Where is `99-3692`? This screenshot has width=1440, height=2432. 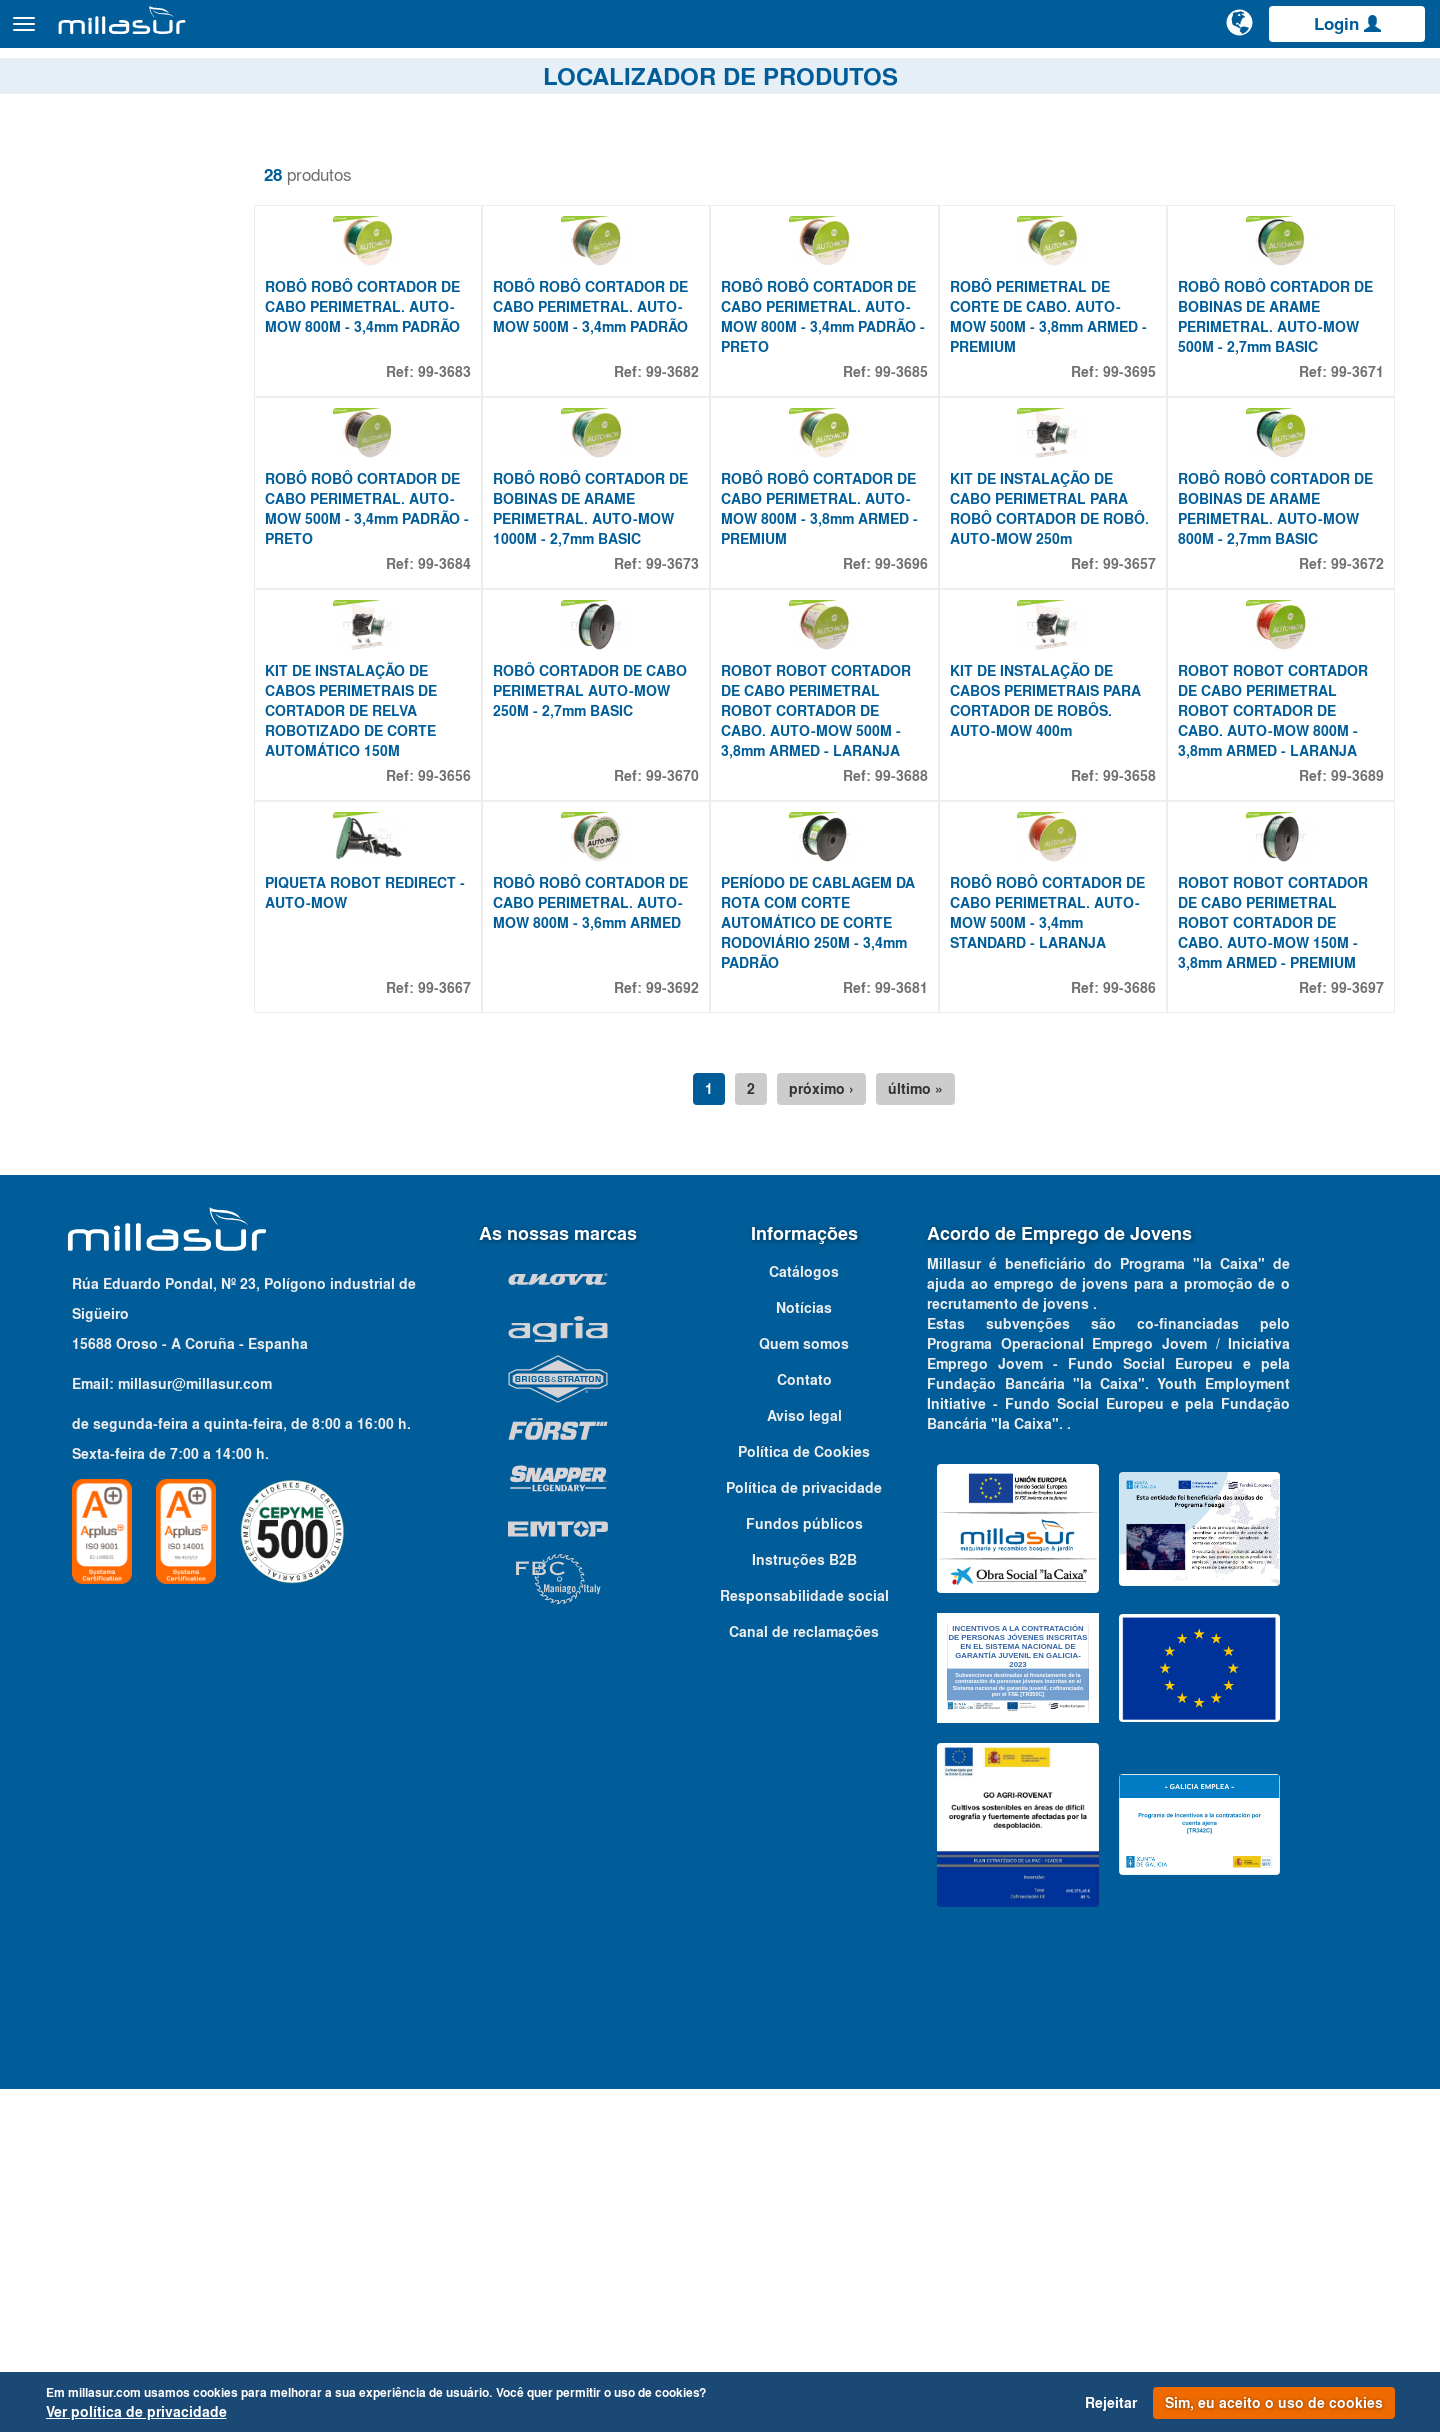 99-3692 is located at coordinates (699, 1331).